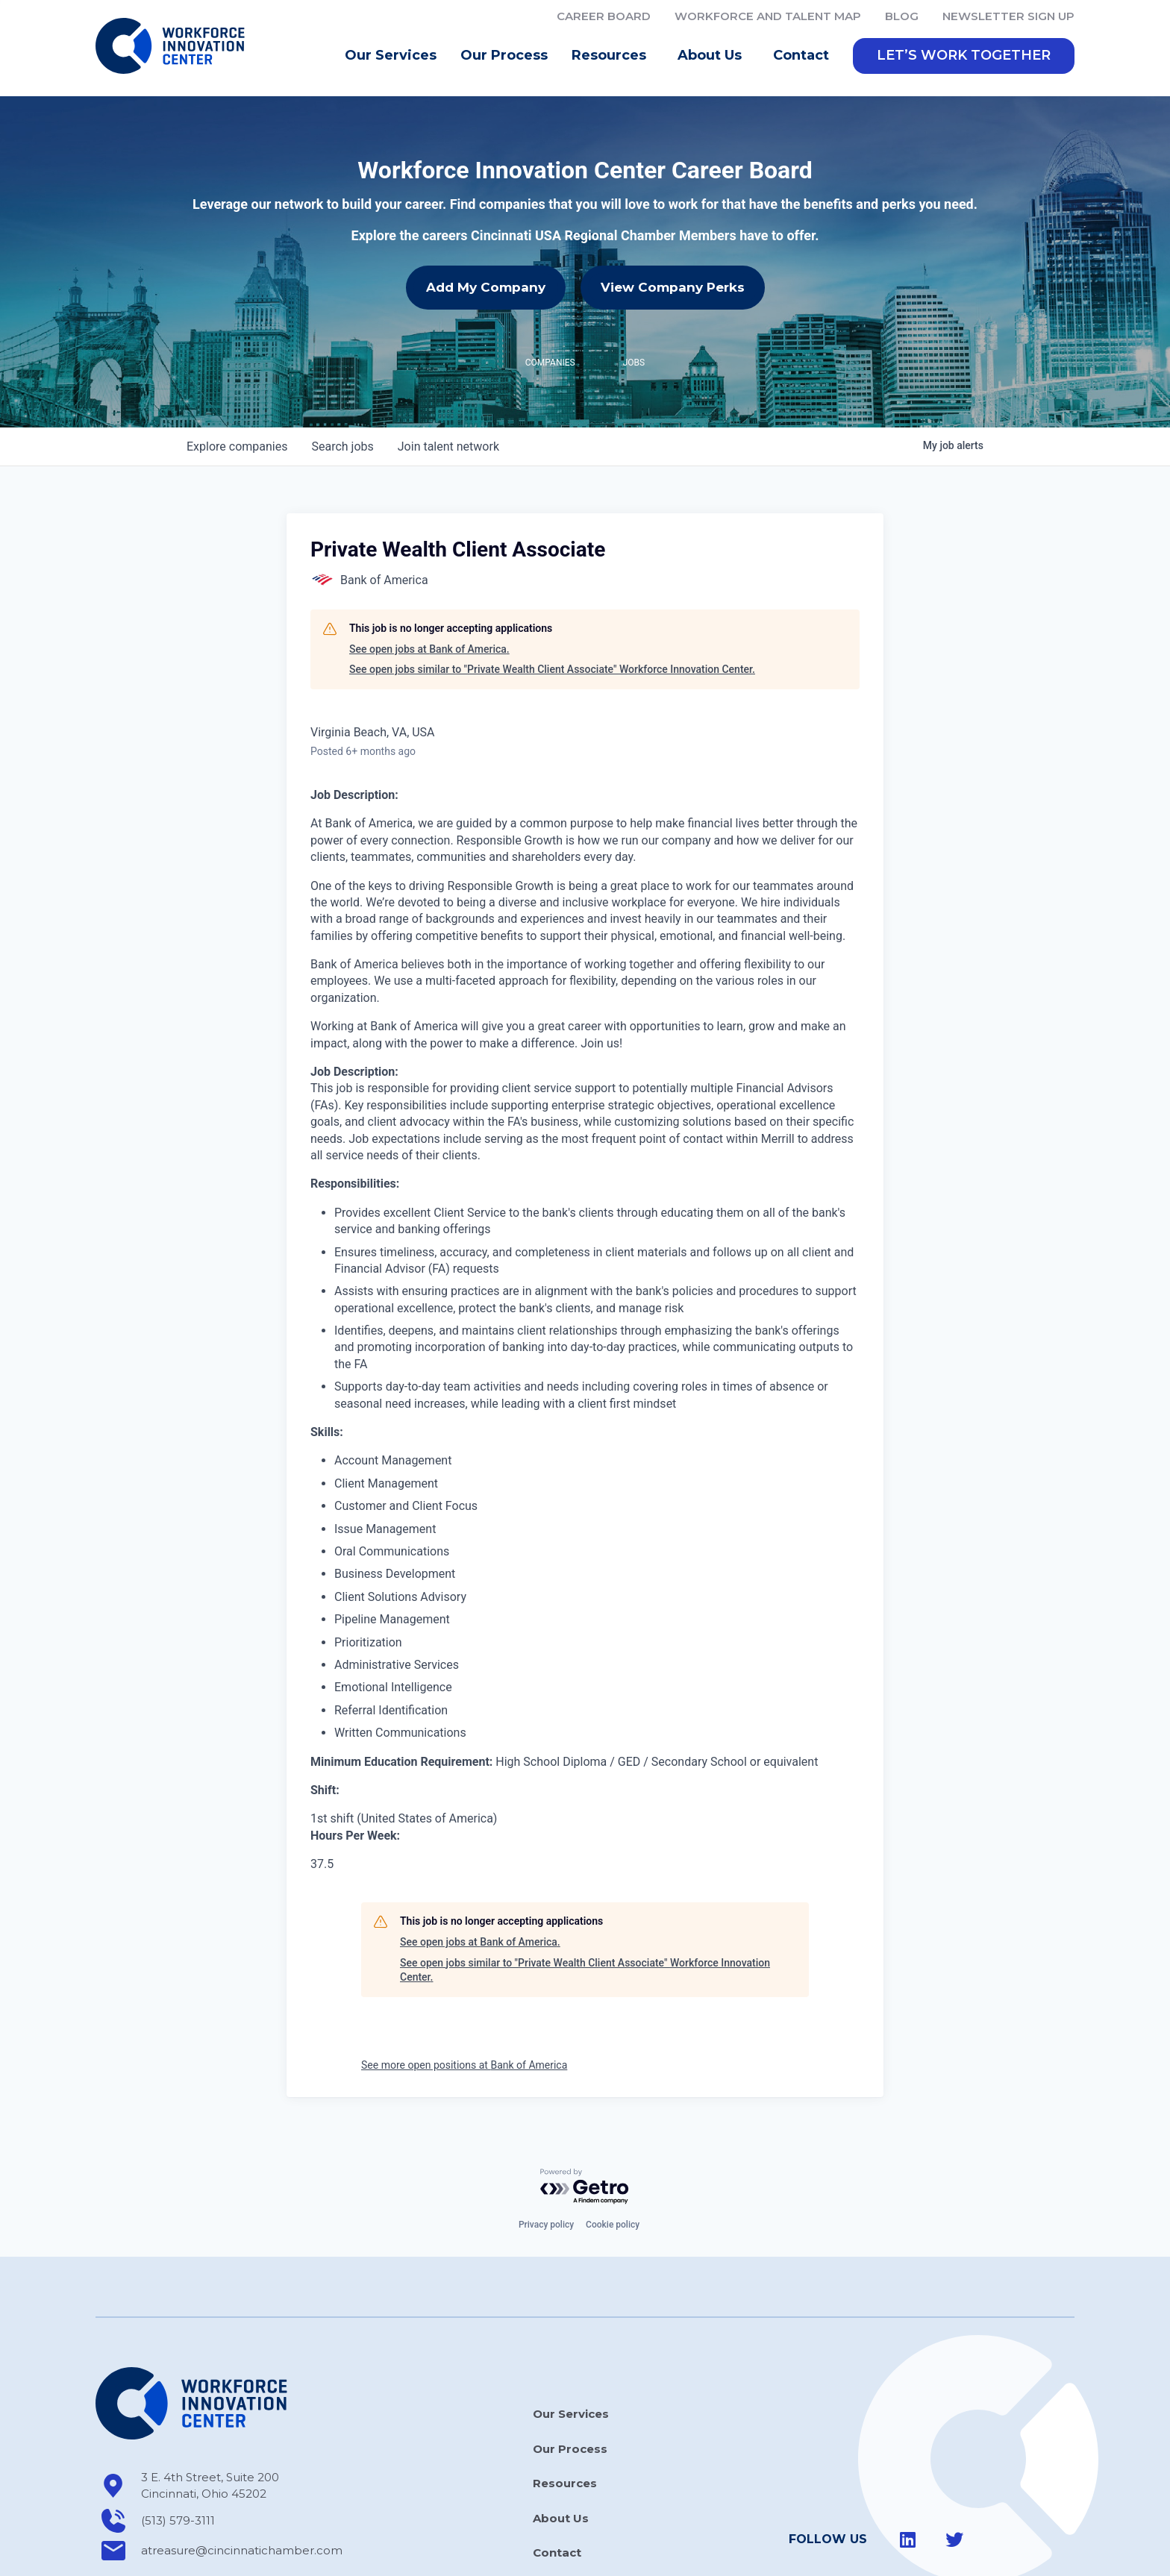  Describe the element at coordinates (237, 446) in the screenshot. I see `companies` at that location.